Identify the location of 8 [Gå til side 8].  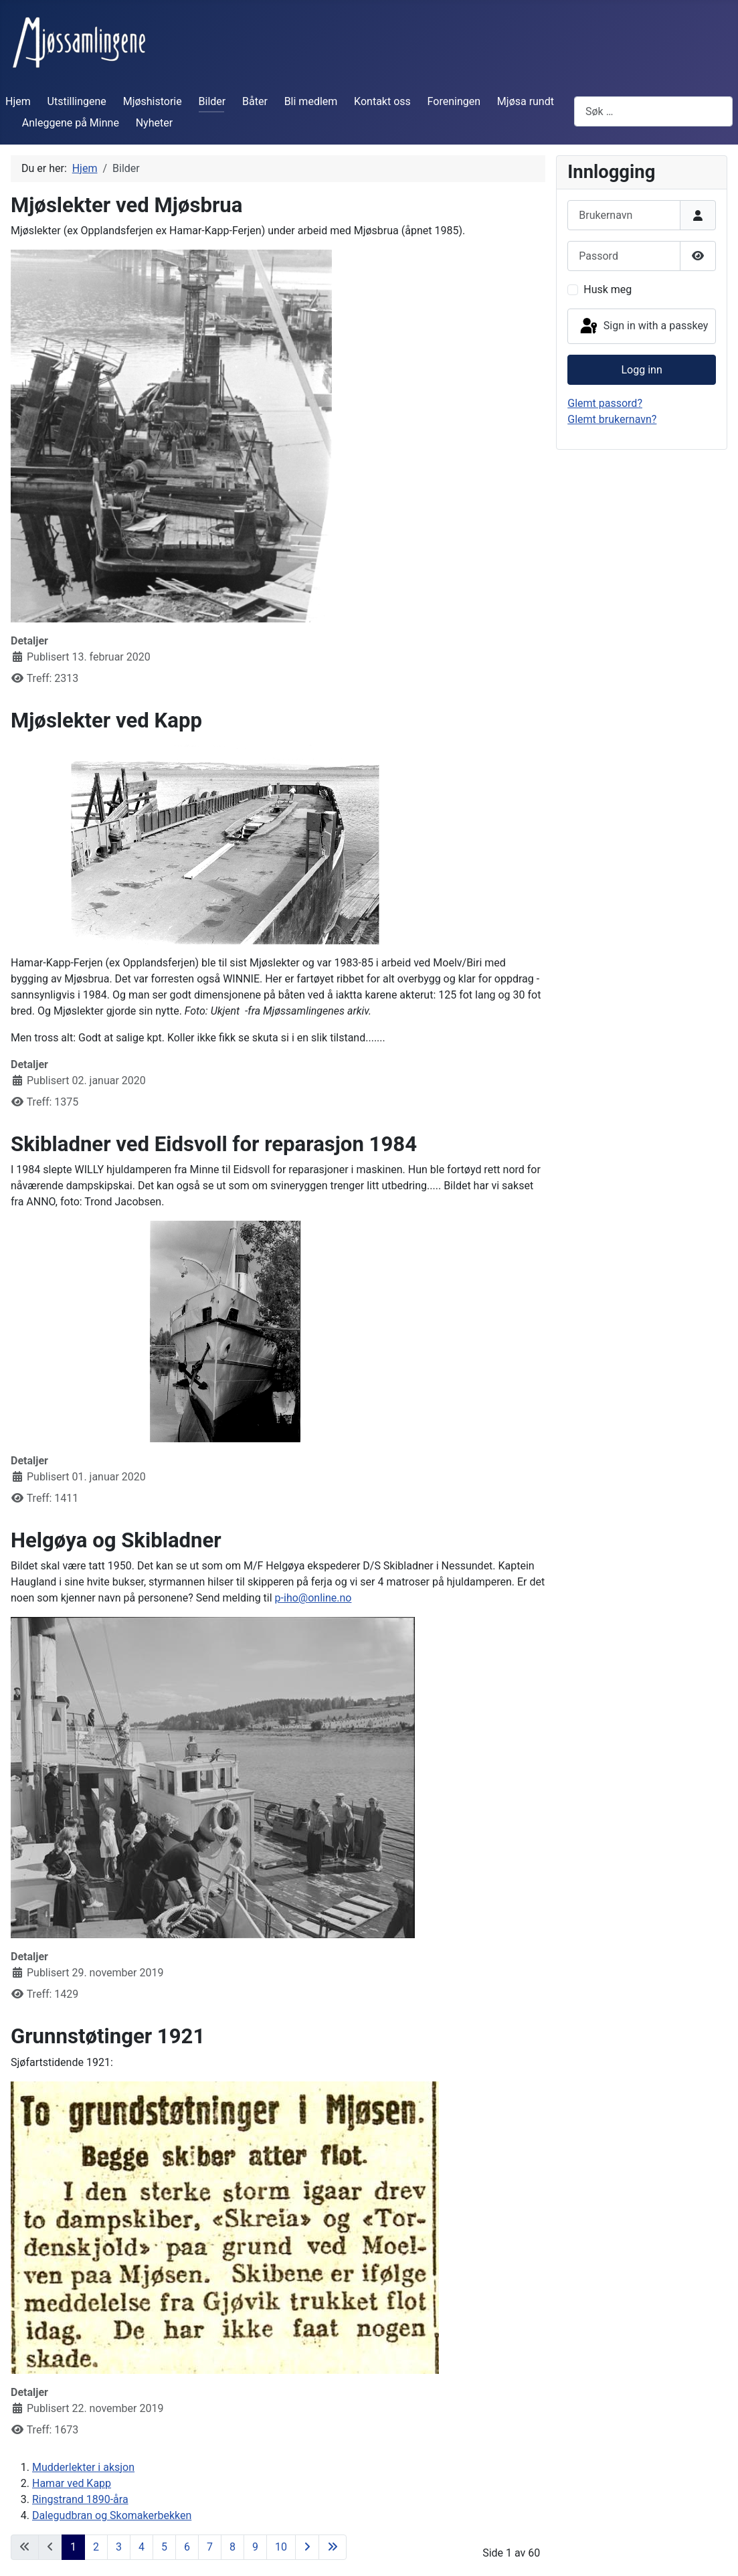
(232, 2547).